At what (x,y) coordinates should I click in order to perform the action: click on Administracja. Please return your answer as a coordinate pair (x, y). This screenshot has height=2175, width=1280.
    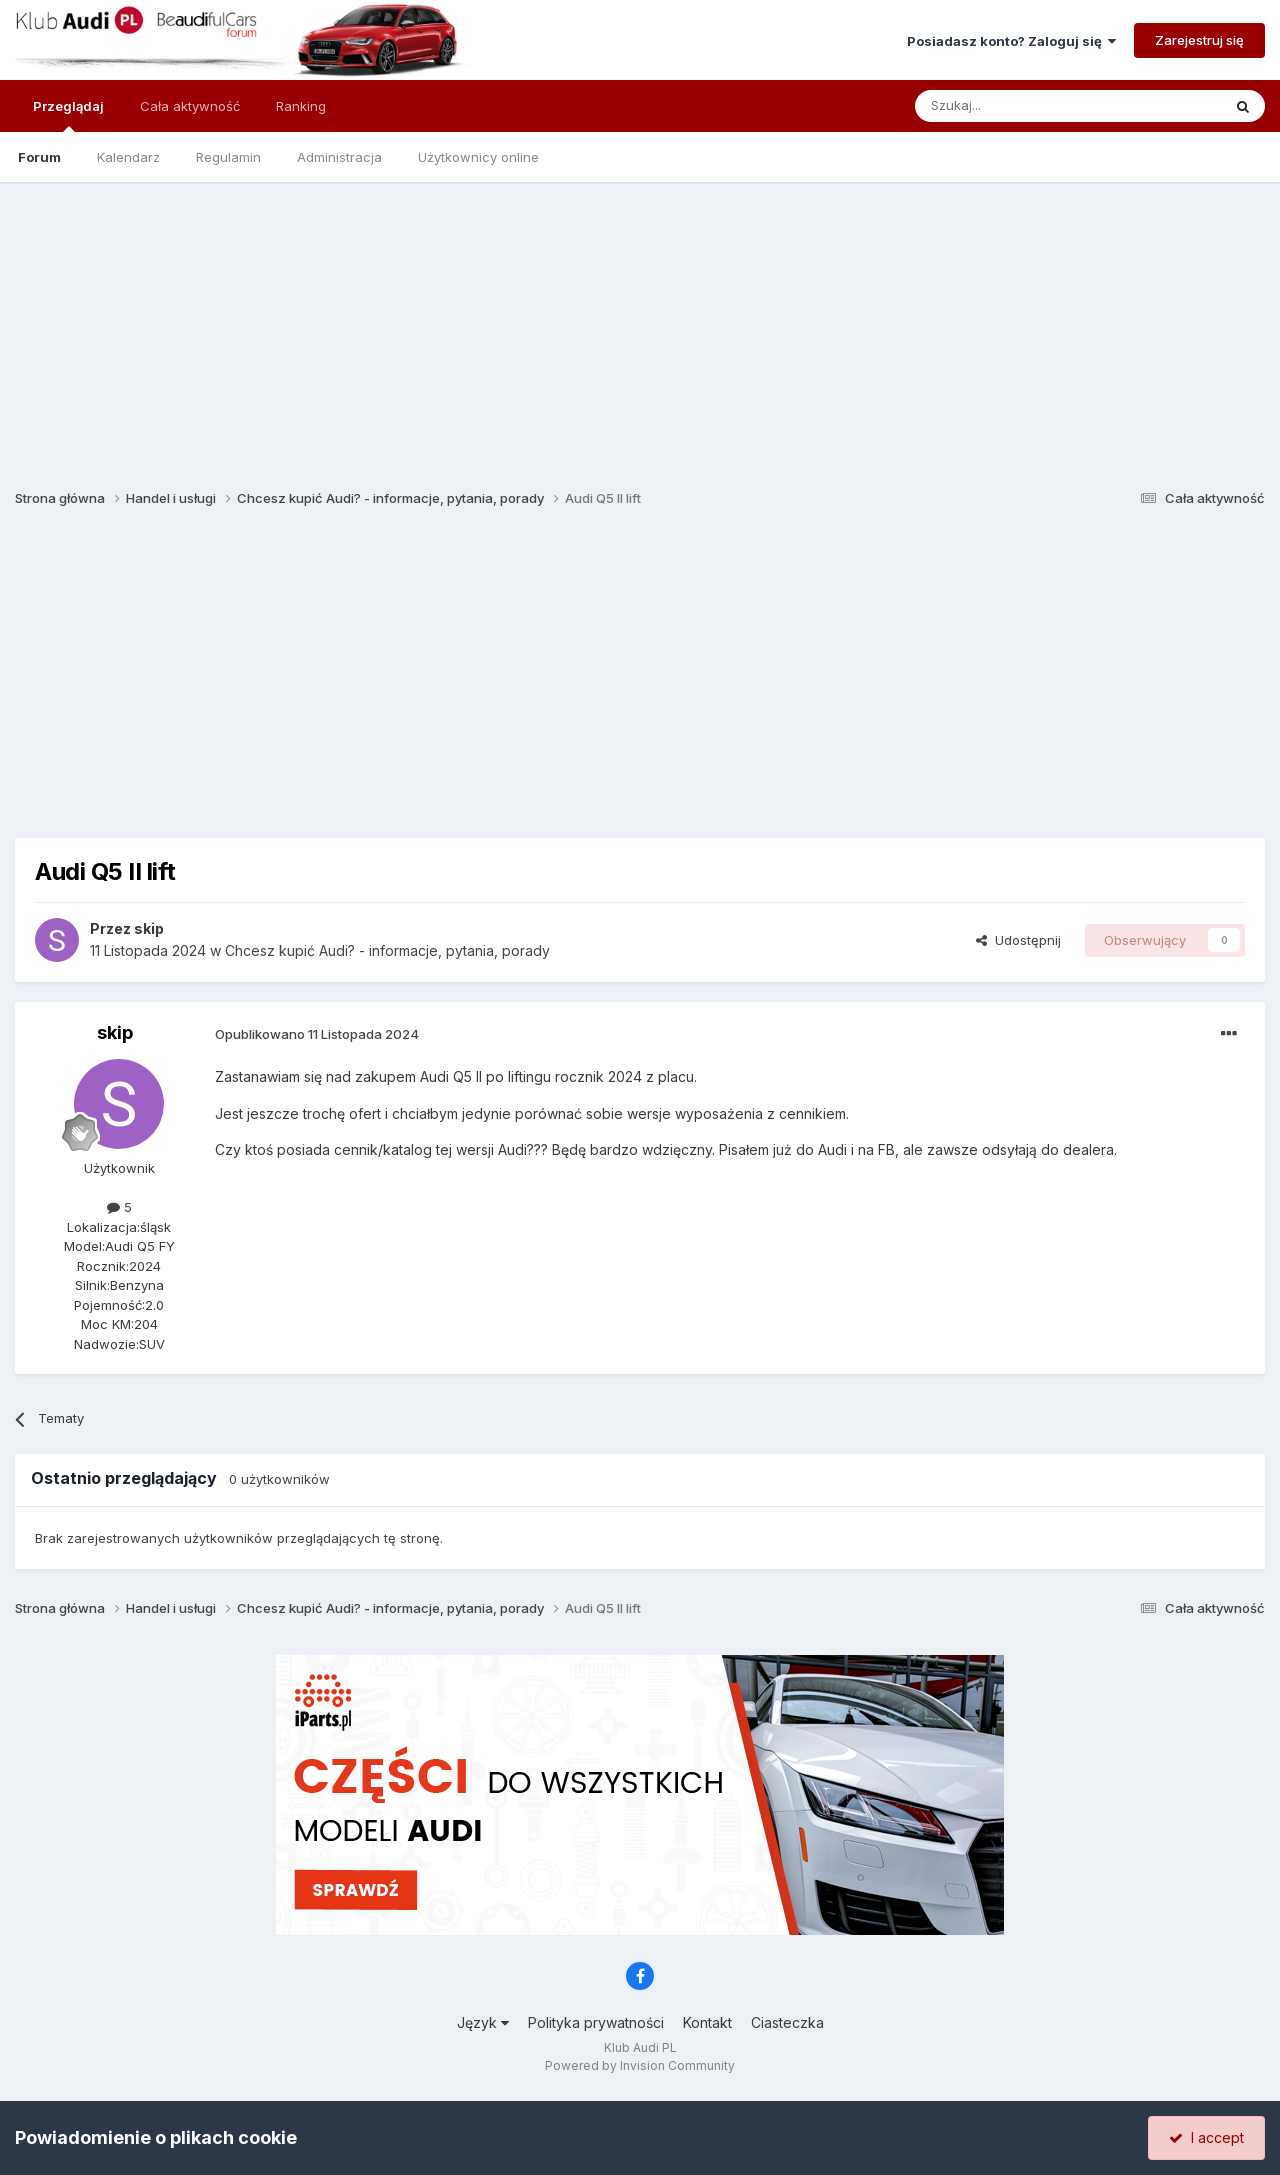
    Looking at the image, I should click on (339, 157).